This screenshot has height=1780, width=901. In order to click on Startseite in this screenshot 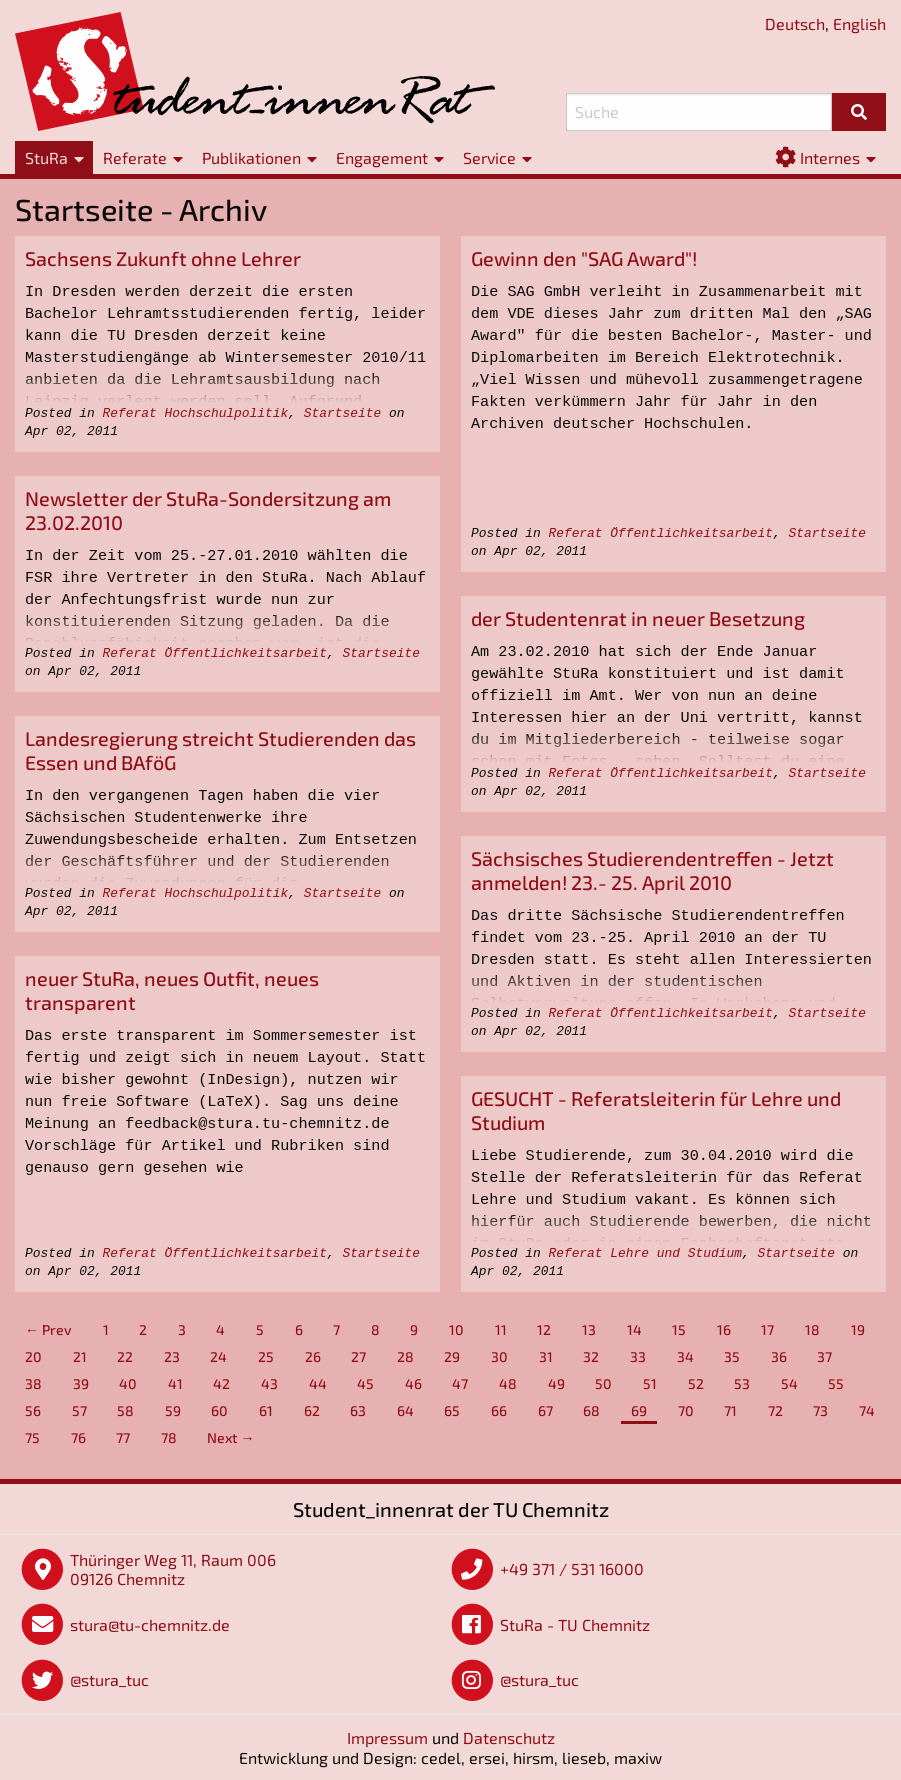, I will do `click(342, 413)`.